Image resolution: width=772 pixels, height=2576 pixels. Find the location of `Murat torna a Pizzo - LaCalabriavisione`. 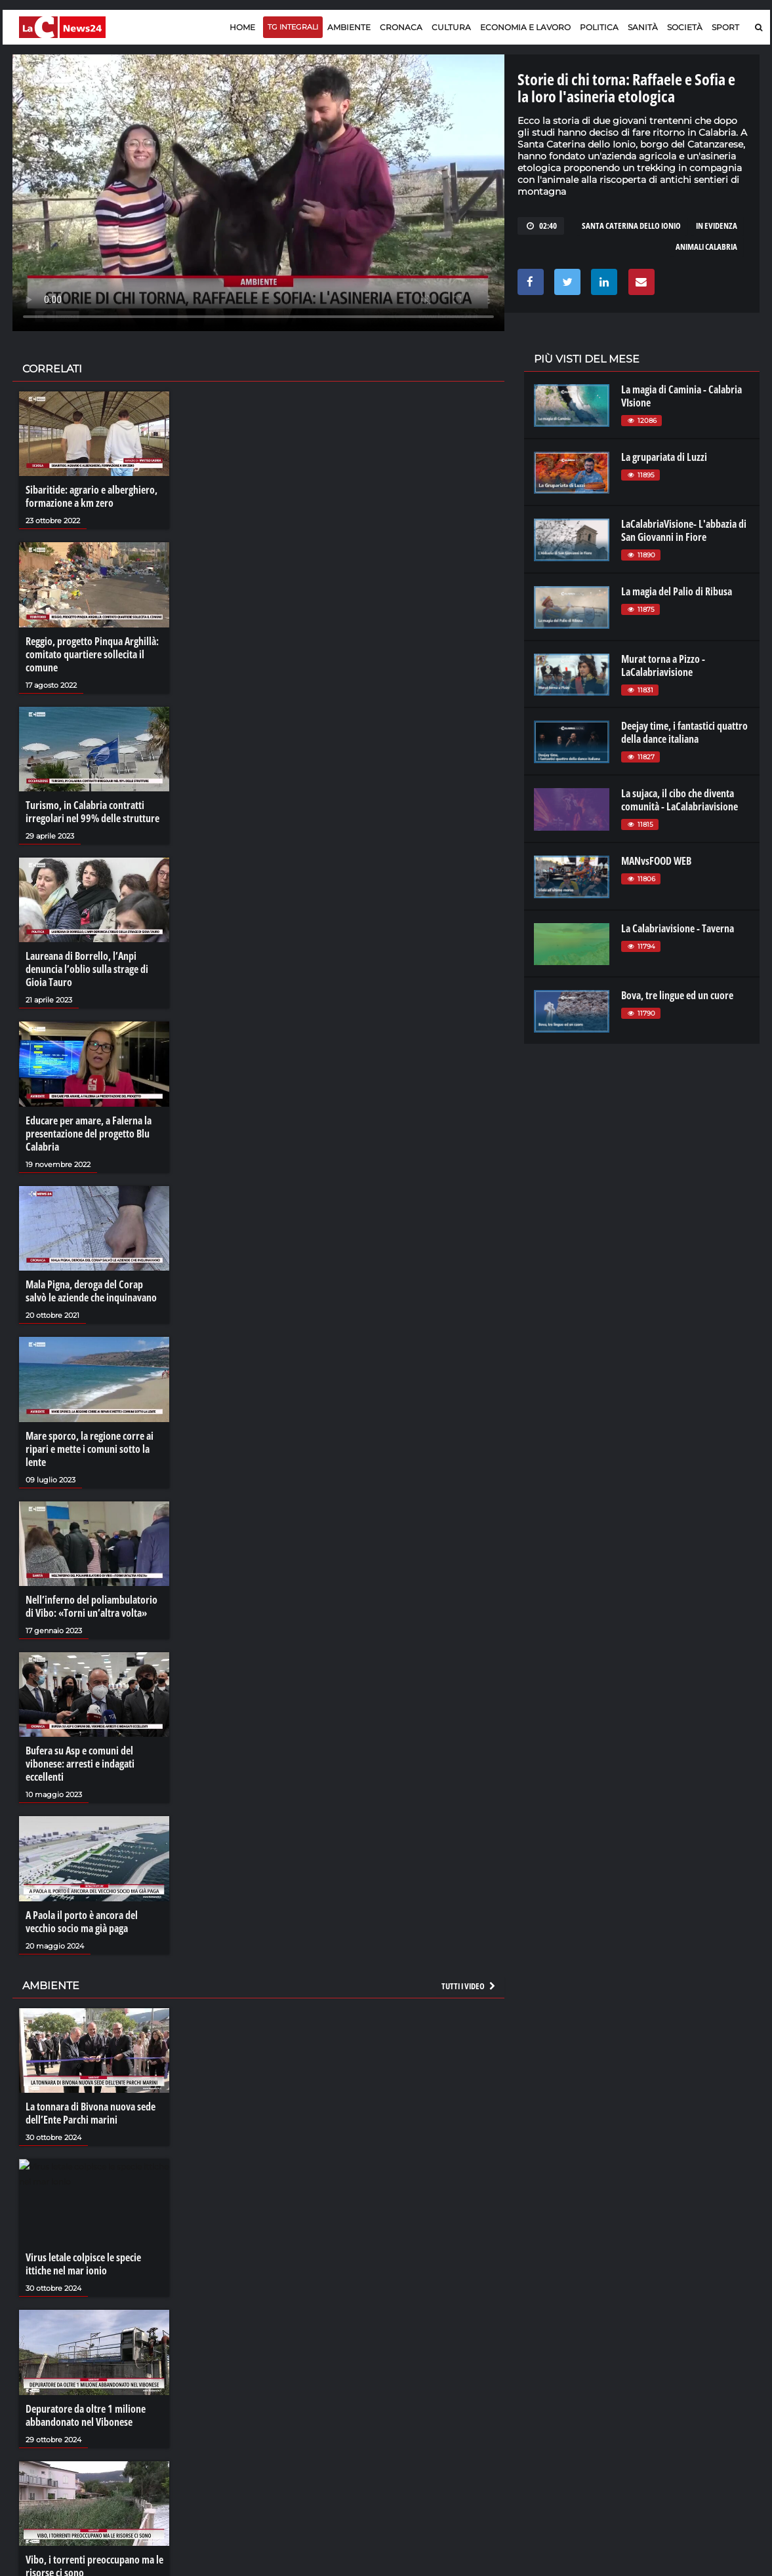

Murat torna a Pizzo - LaCalabriavisione is located at coordinates (663, 665).